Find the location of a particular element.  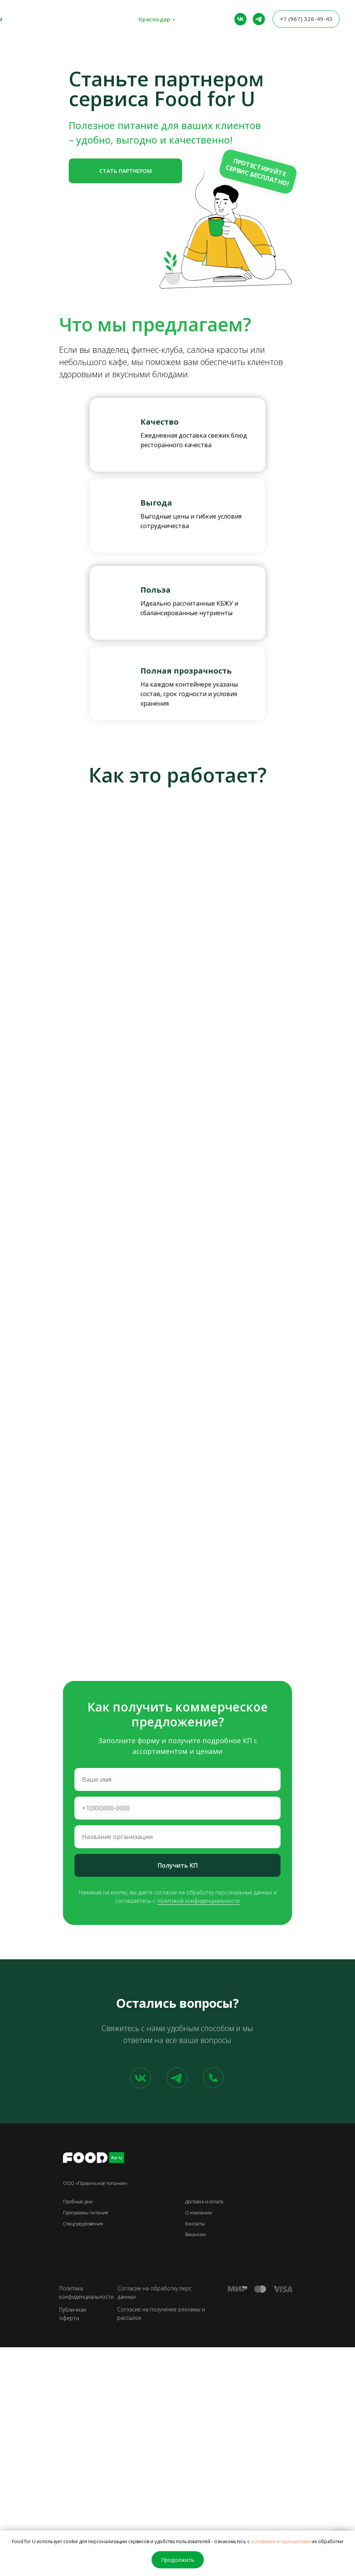

Контакты is located at coordinates (195, 2223).